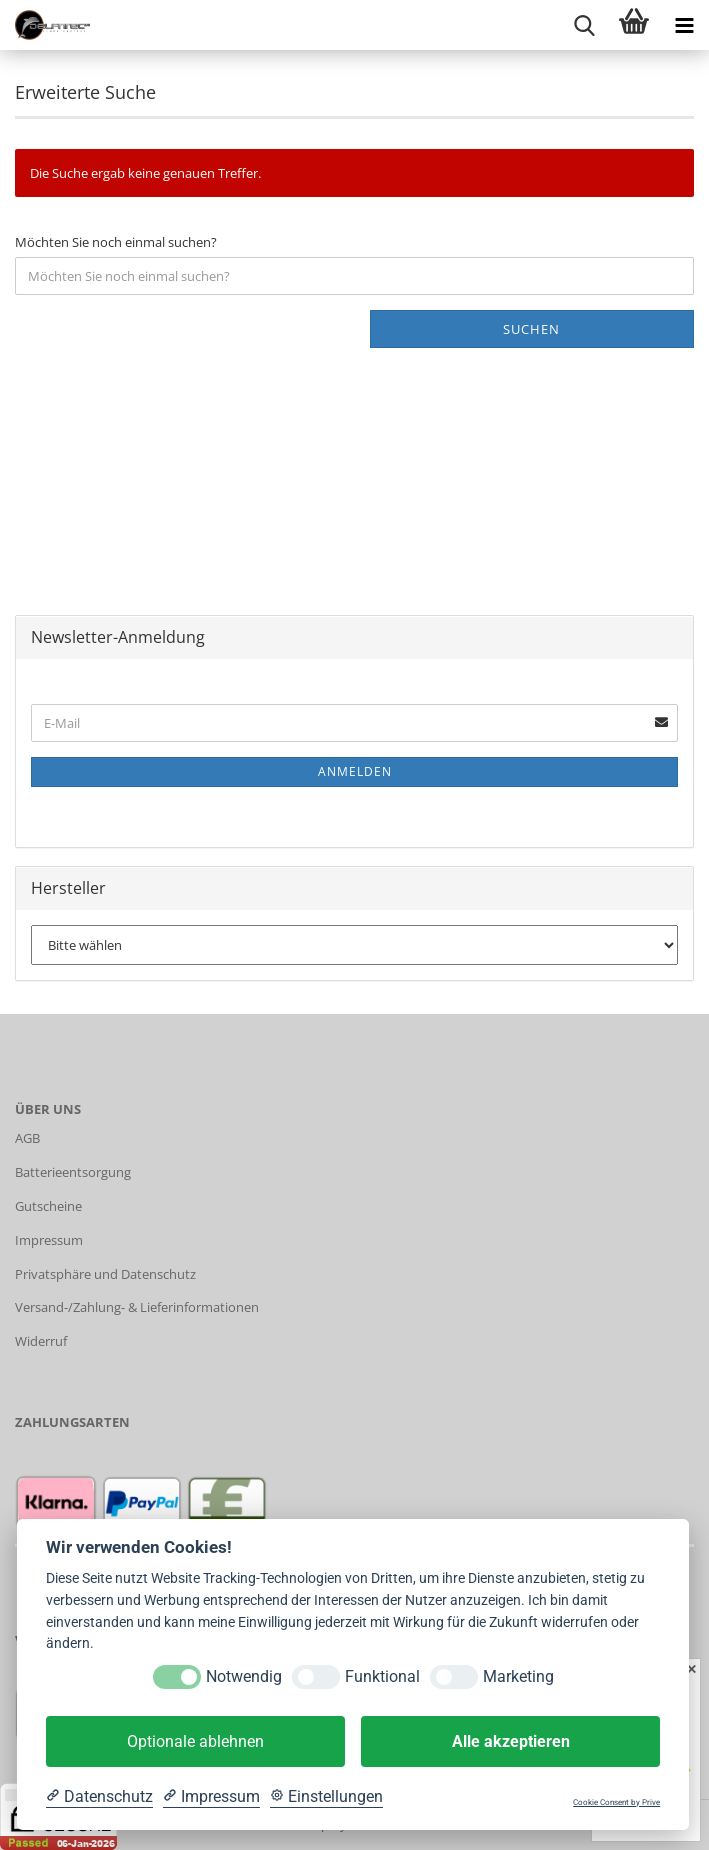 The width and height of the screenshot is (709, 1850). Describe the element at coordinates (355, 771) in the screenshot. I see `Anmelden` at that location.